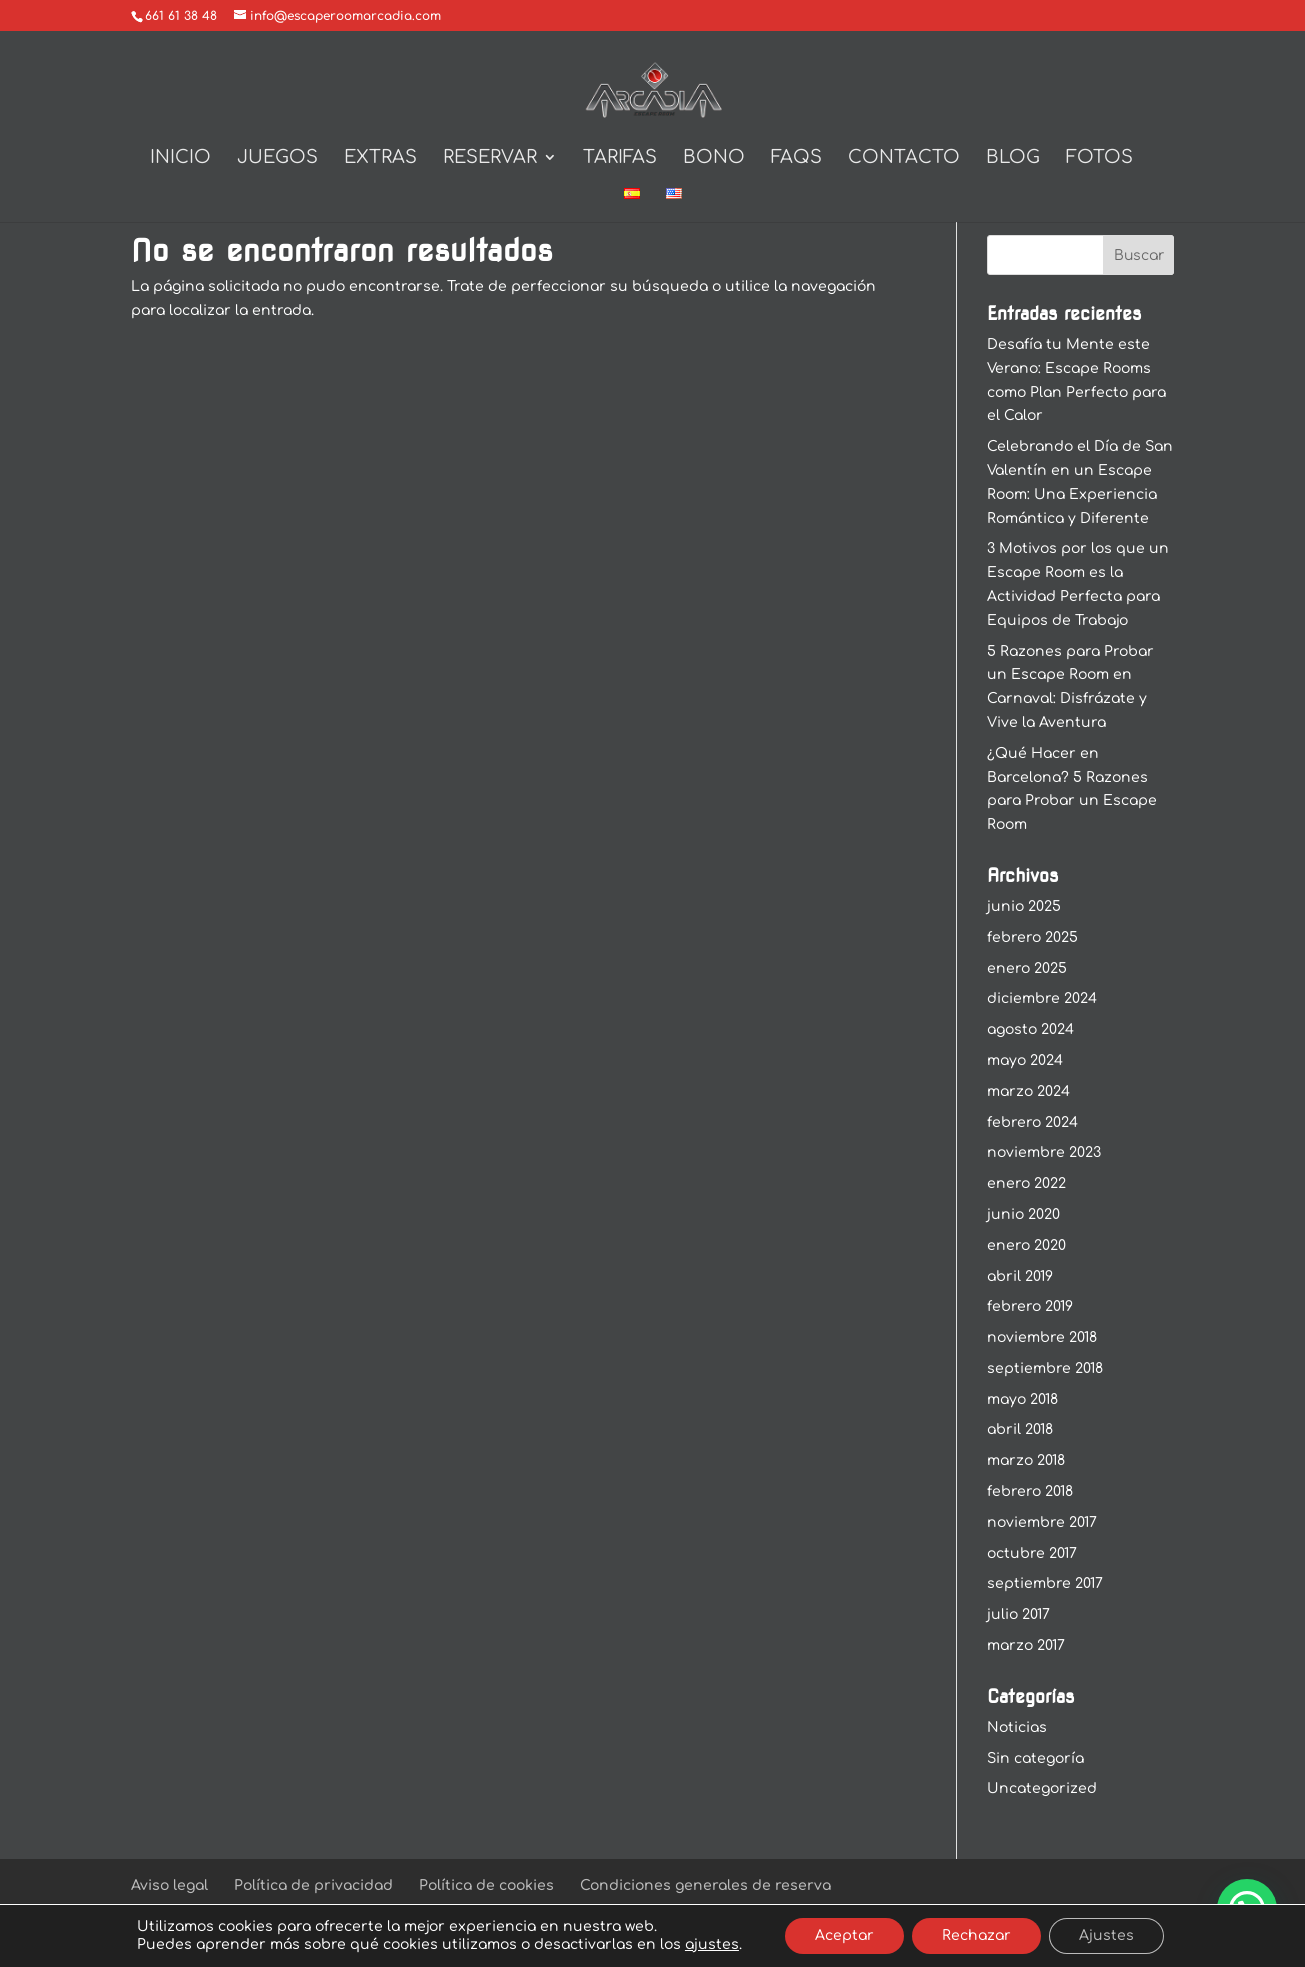 The height and width of the screenshot is (1967, 1305). I want to click on ajustes, so click(712, 1944).